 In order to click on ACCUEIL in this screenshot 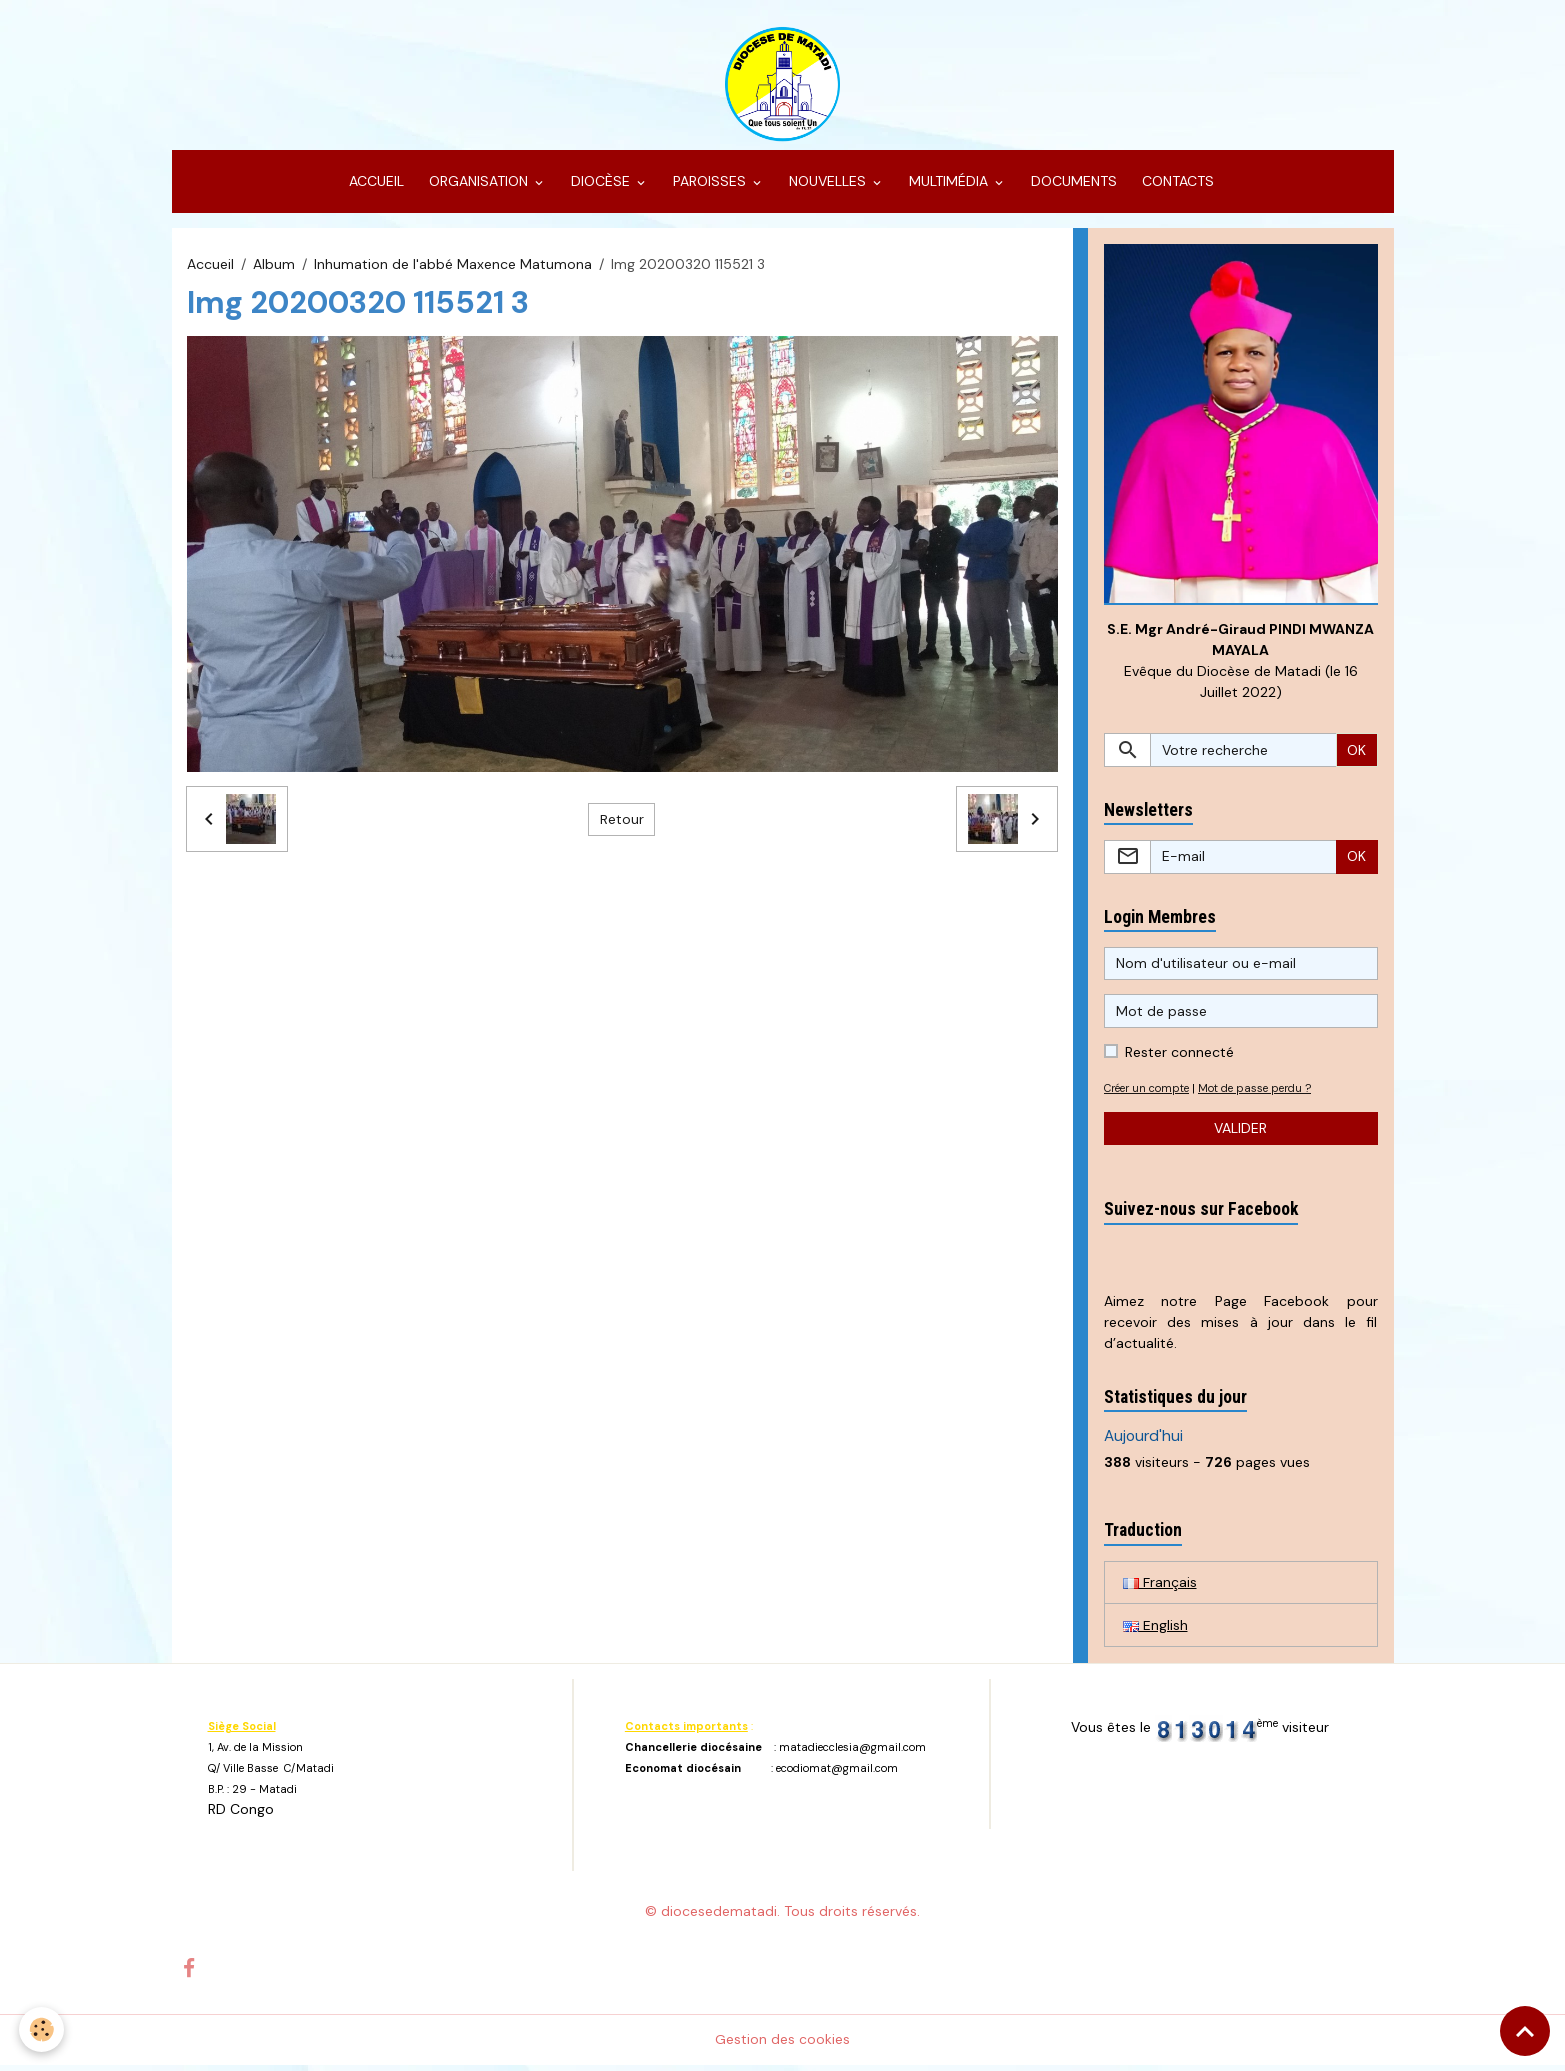, I will do `click(374, 186)`.